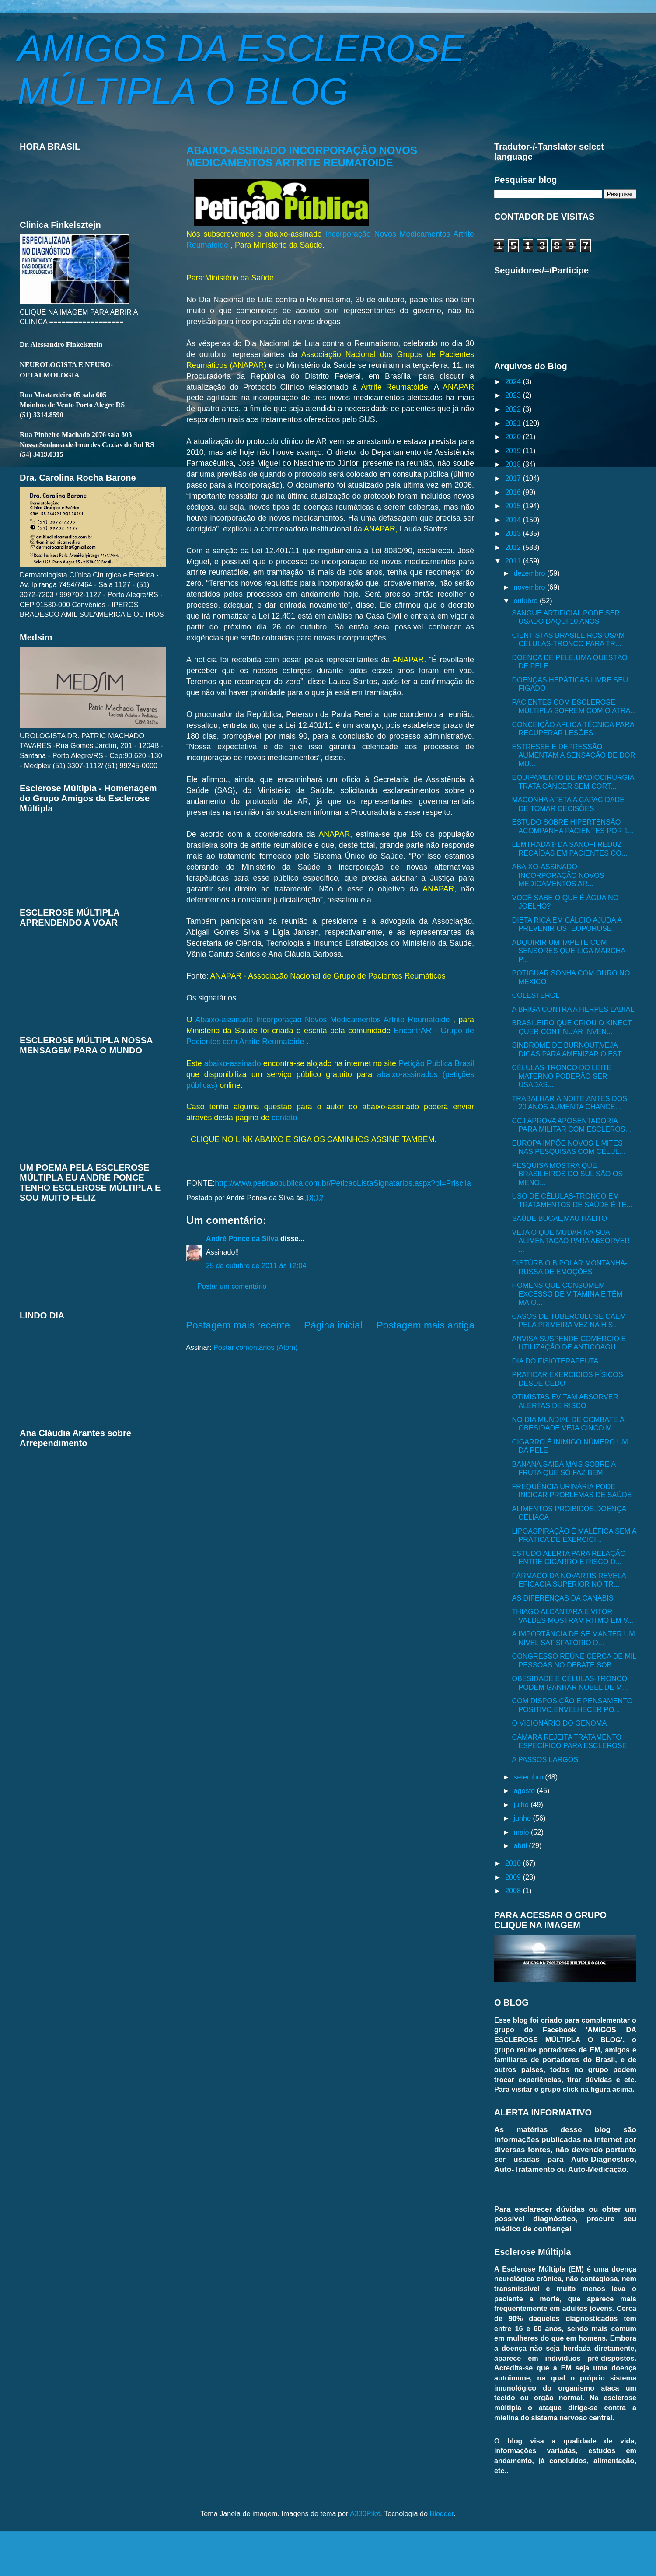 This screenshot has height=2576, width=656. Describe the element at coordinates (255, 1347) in the screenshot. I see `Postar comentários (Atom)` at that location.